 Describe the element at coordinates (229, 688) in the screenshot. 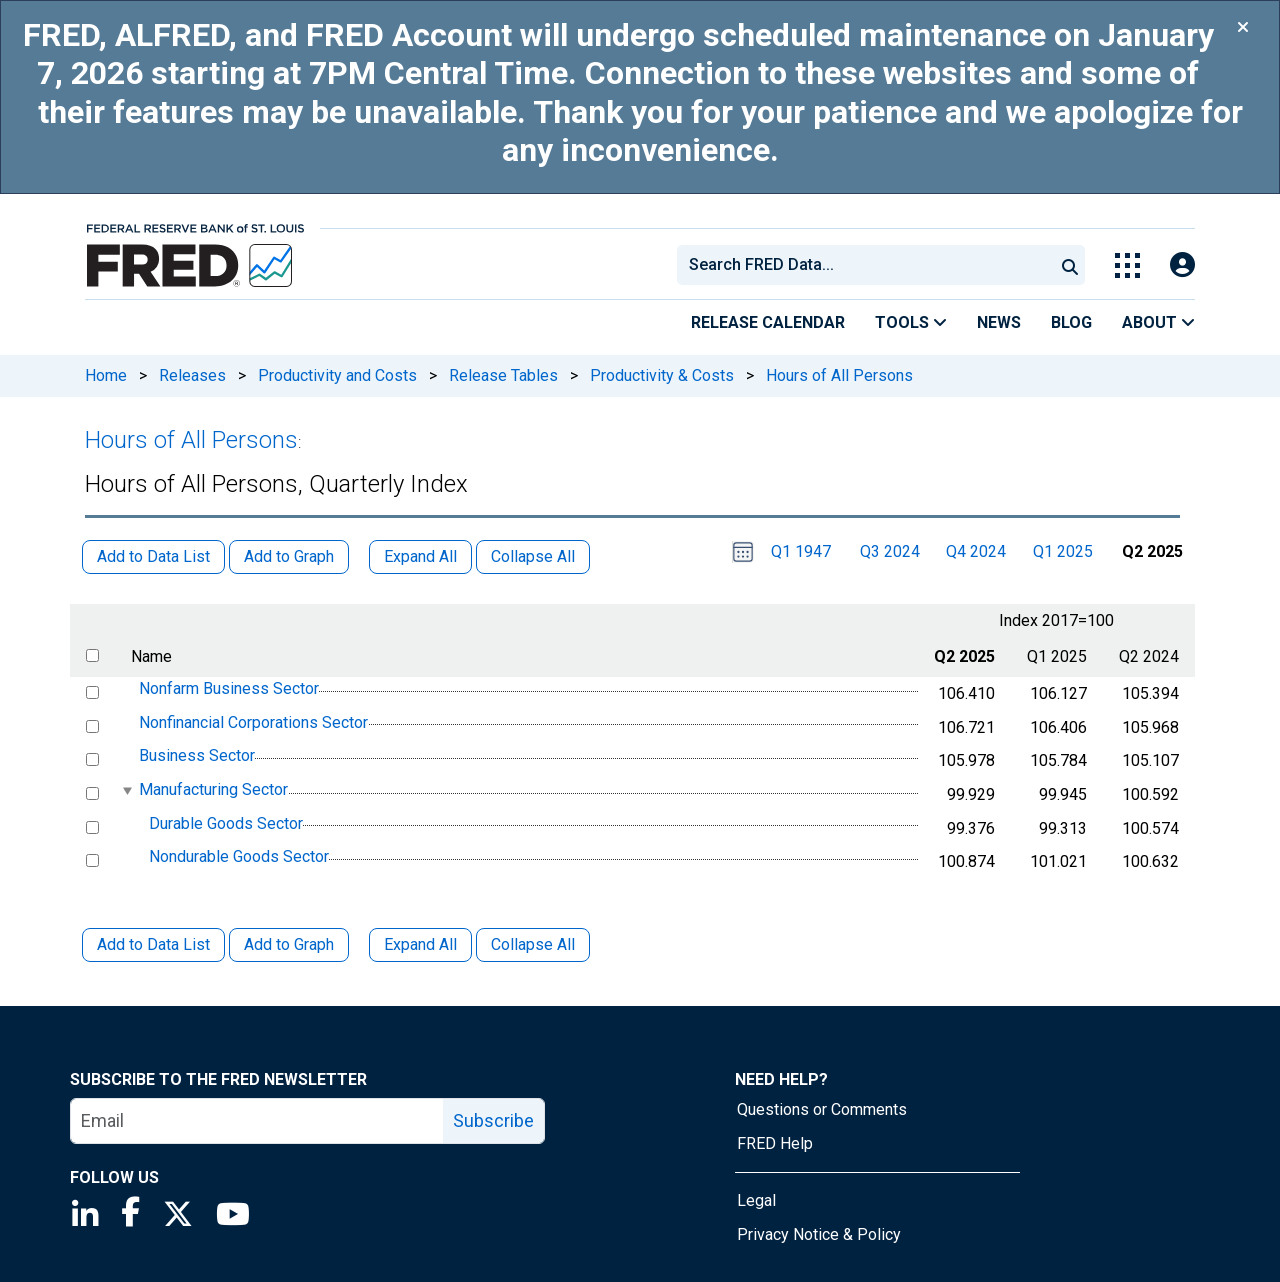

I see `Nonfarm Business Sector` at that location.